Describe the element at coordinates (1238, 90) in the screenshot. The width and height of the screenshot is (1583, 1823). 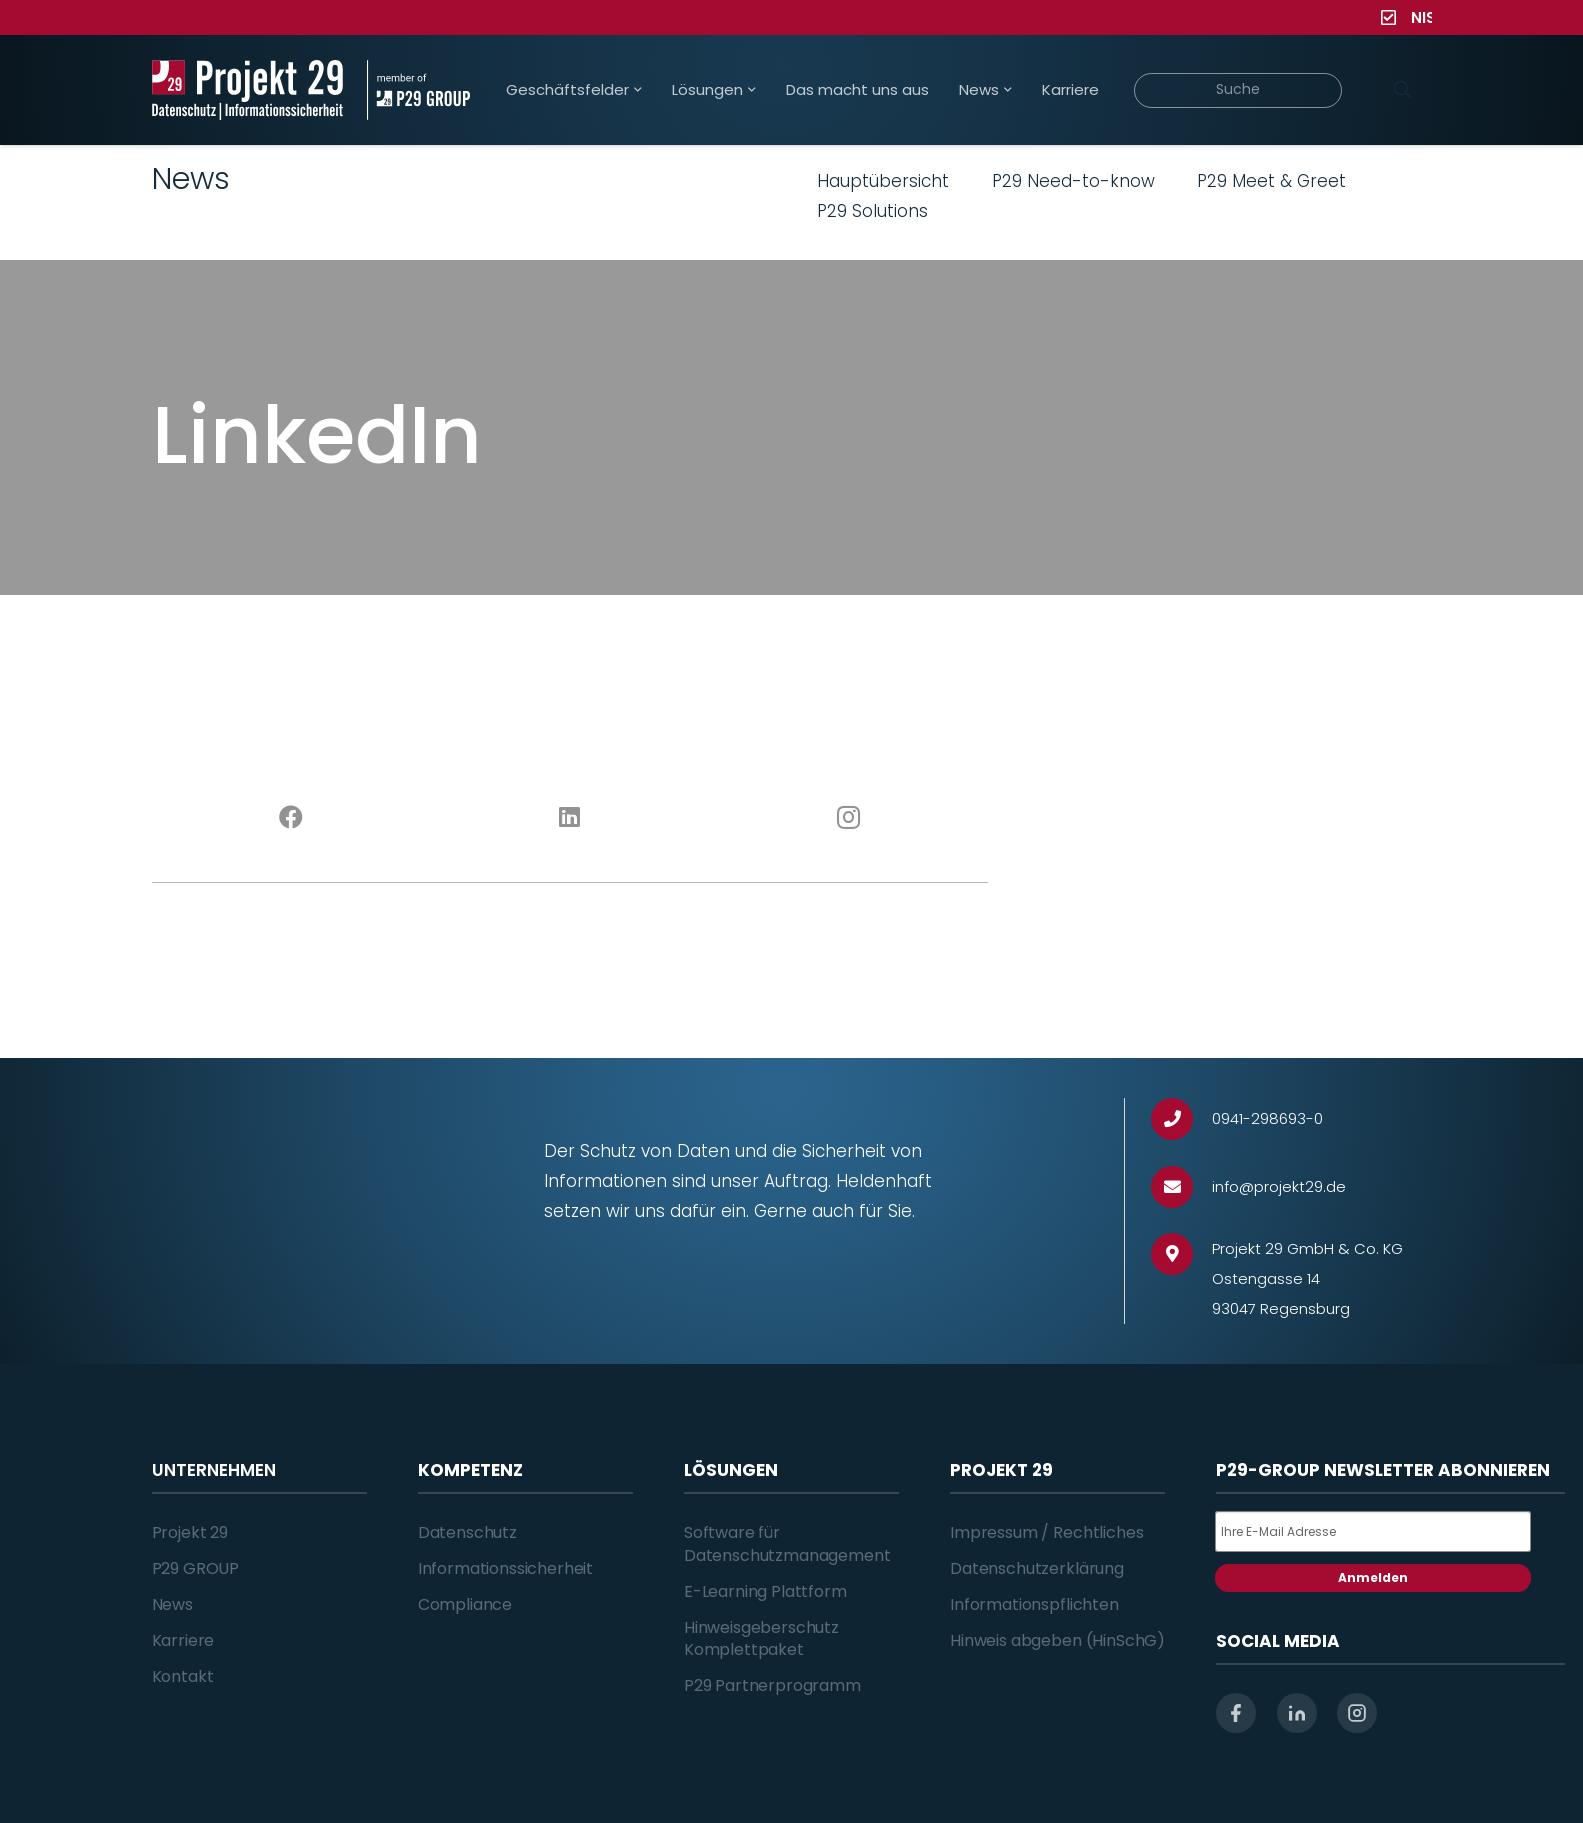
I see `[Suche]` at that location.